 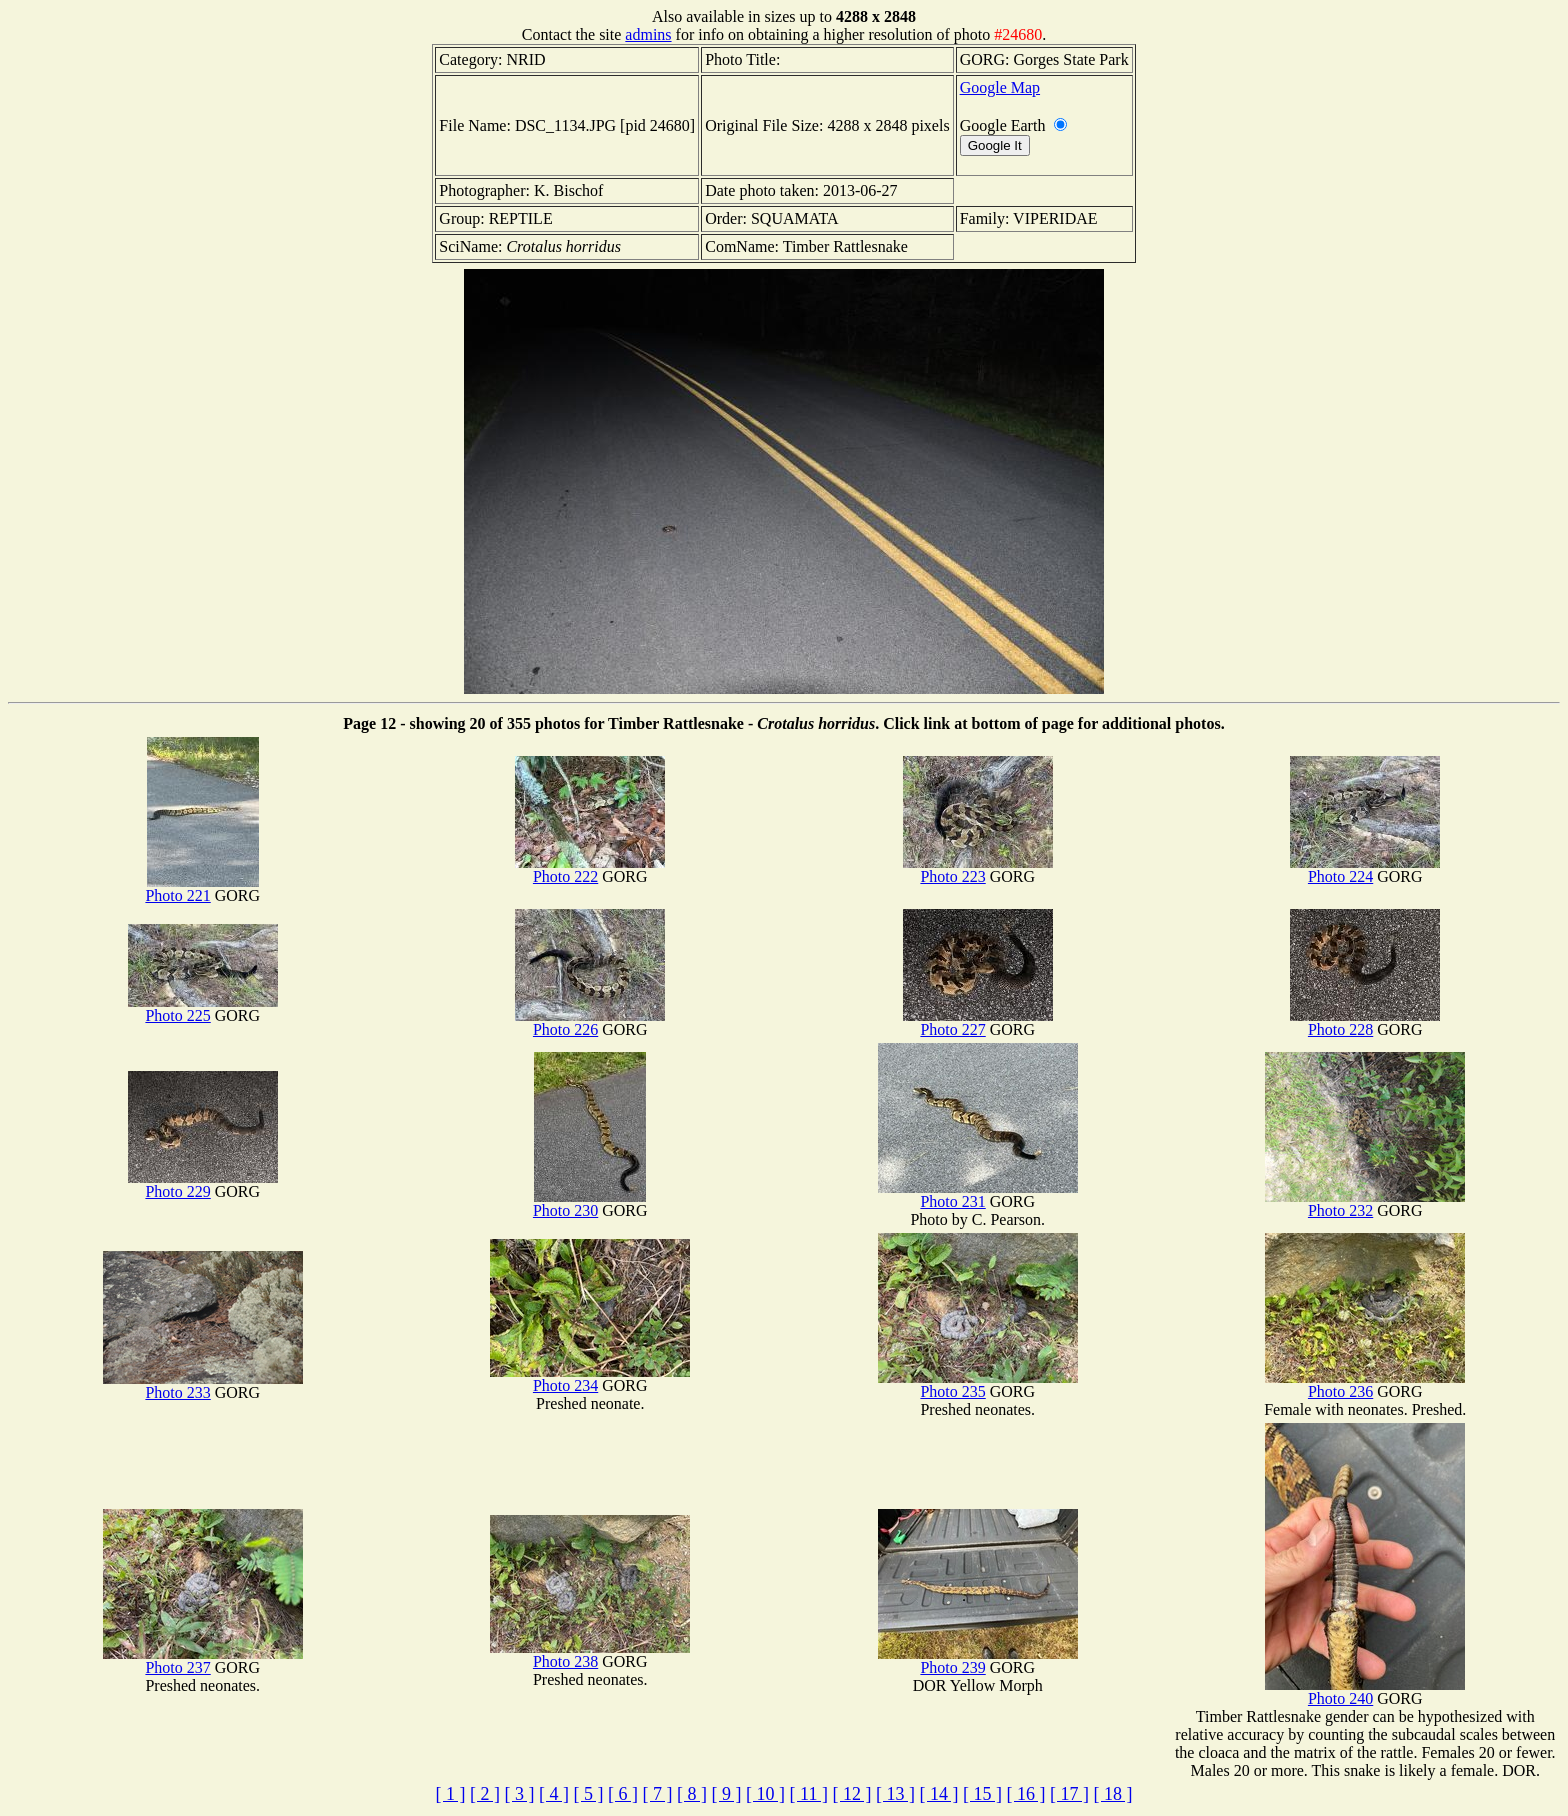 I want to click on Google Map, so click(x=1000, y=87).